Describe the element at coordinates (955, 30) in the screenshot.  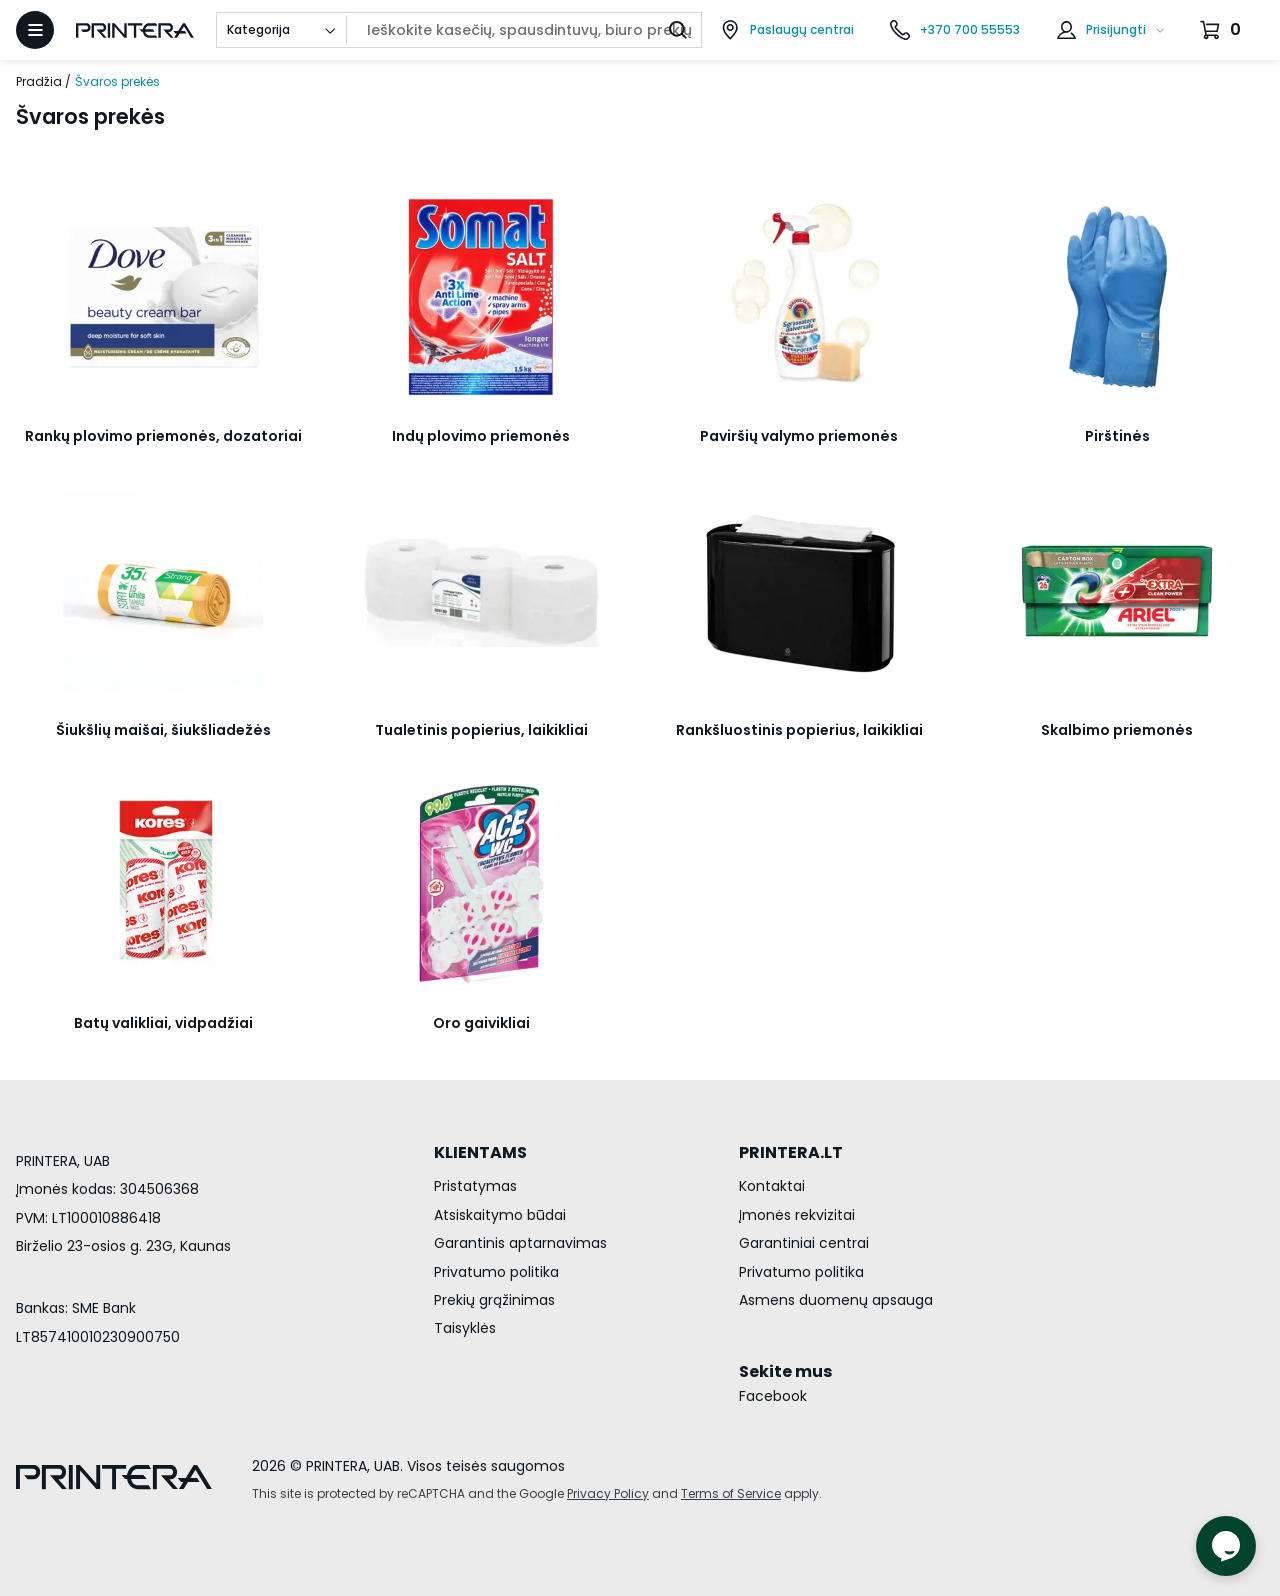
I see `[Skambinti telefonu +370 700 55553]` at that location.